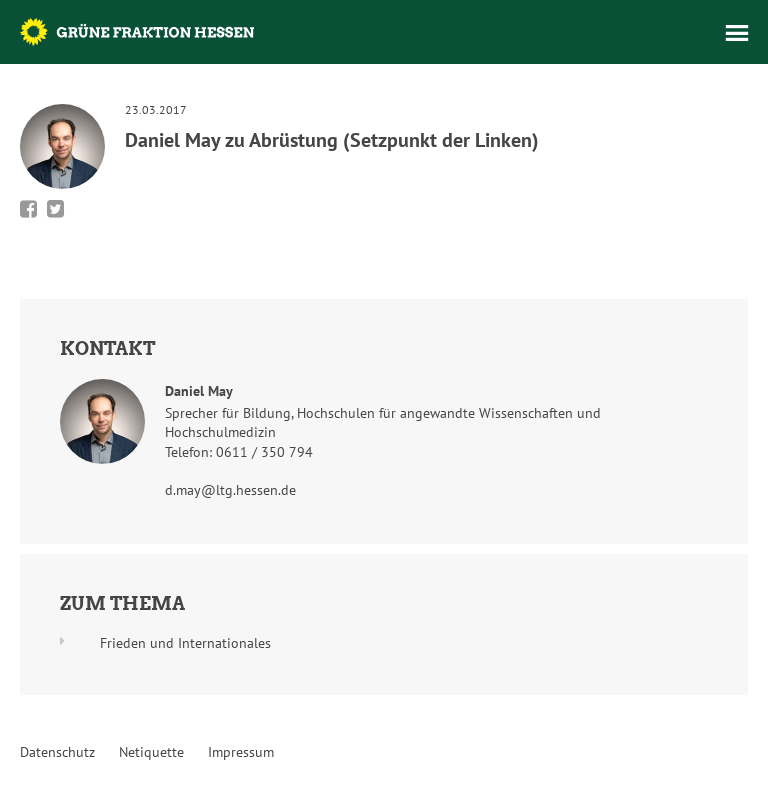 The height and width of the screenshot is (799, 768). I want to click on Netiquette, so click(151, 752).